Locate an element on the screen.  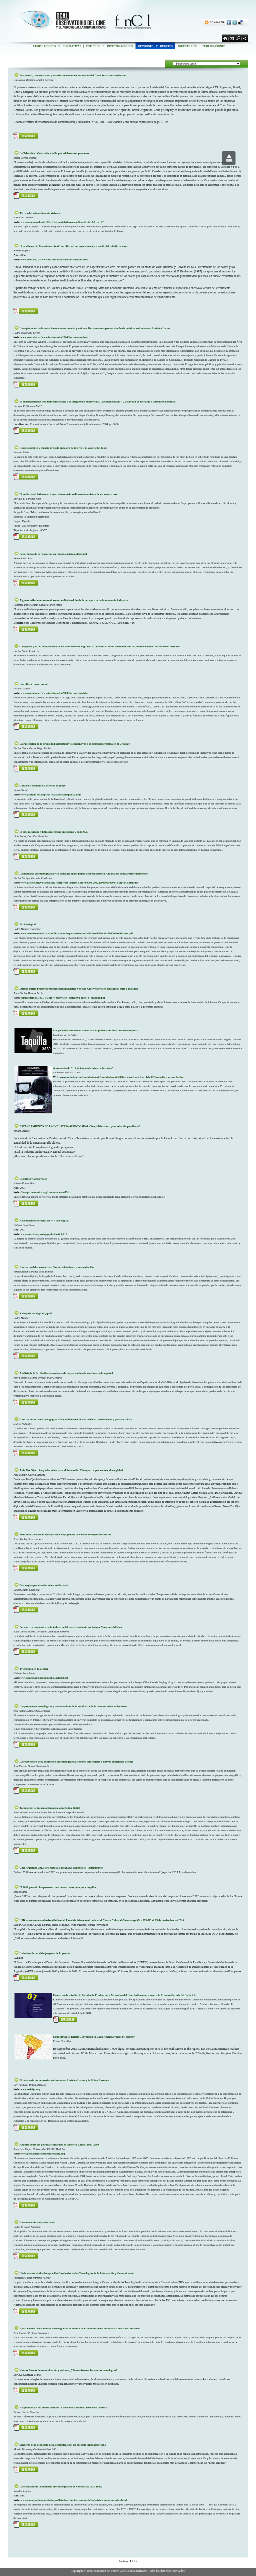
El 2012 para el cine peruano: muchos estrenos pero poca taquilla is located at coordinates (58, 1887).